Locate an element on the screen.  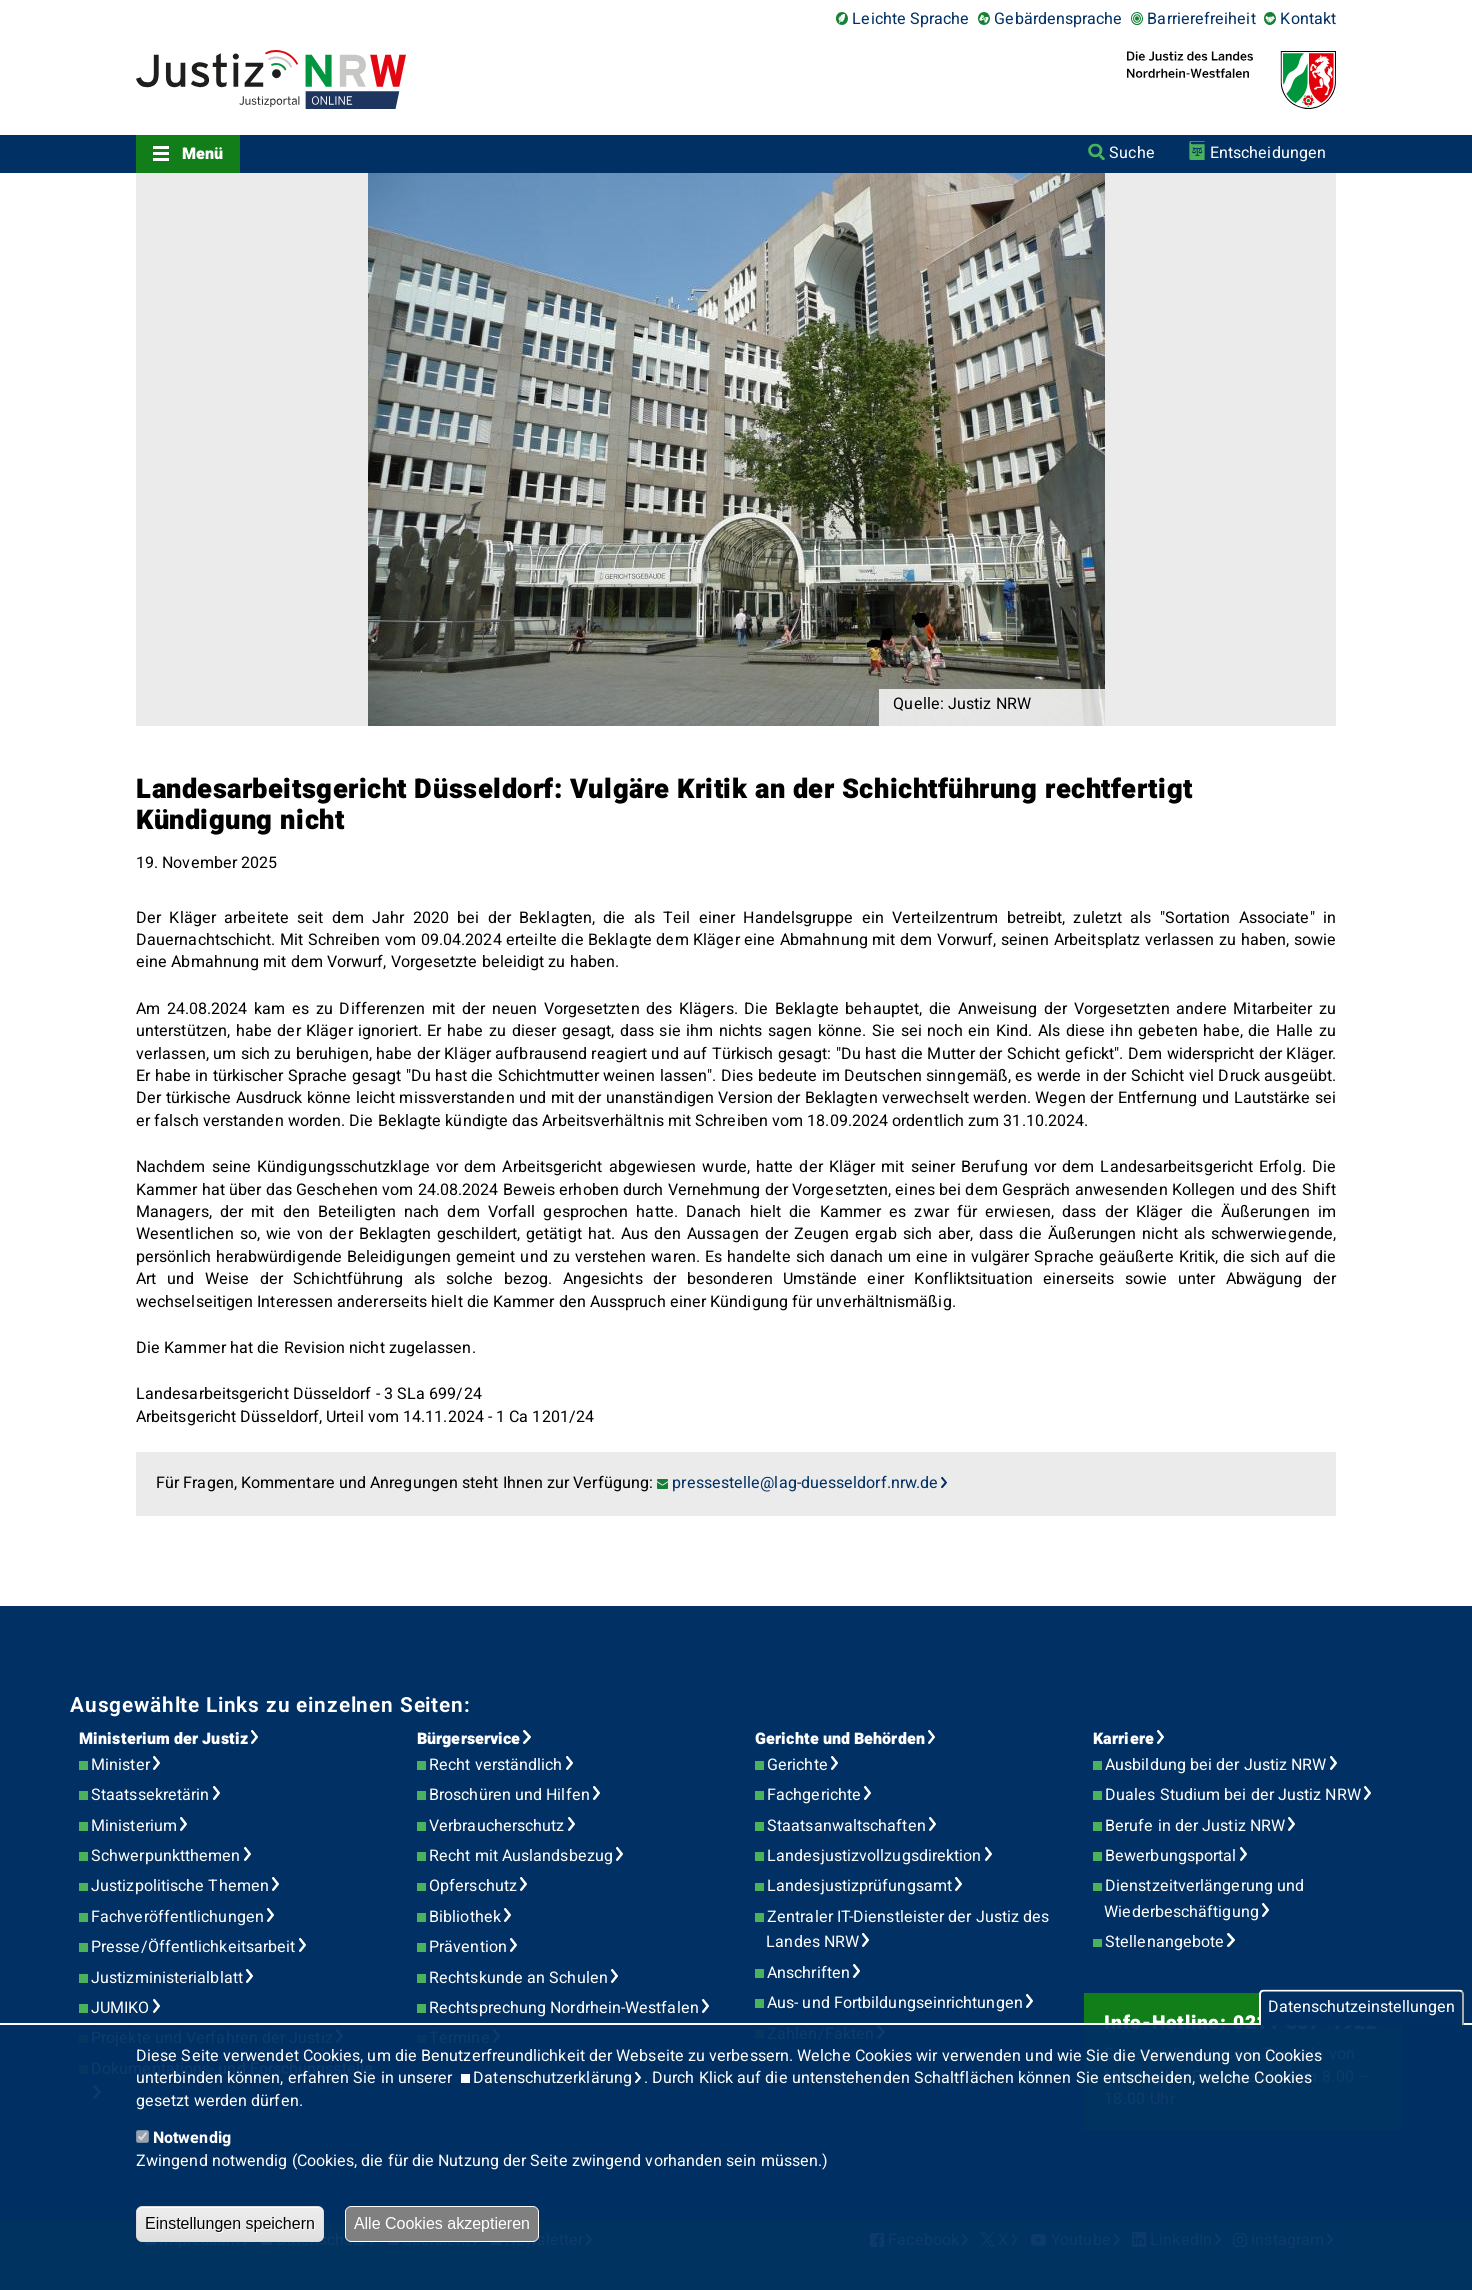
Datenschutzeinstellungen is located at coordinates (1361, 2008).